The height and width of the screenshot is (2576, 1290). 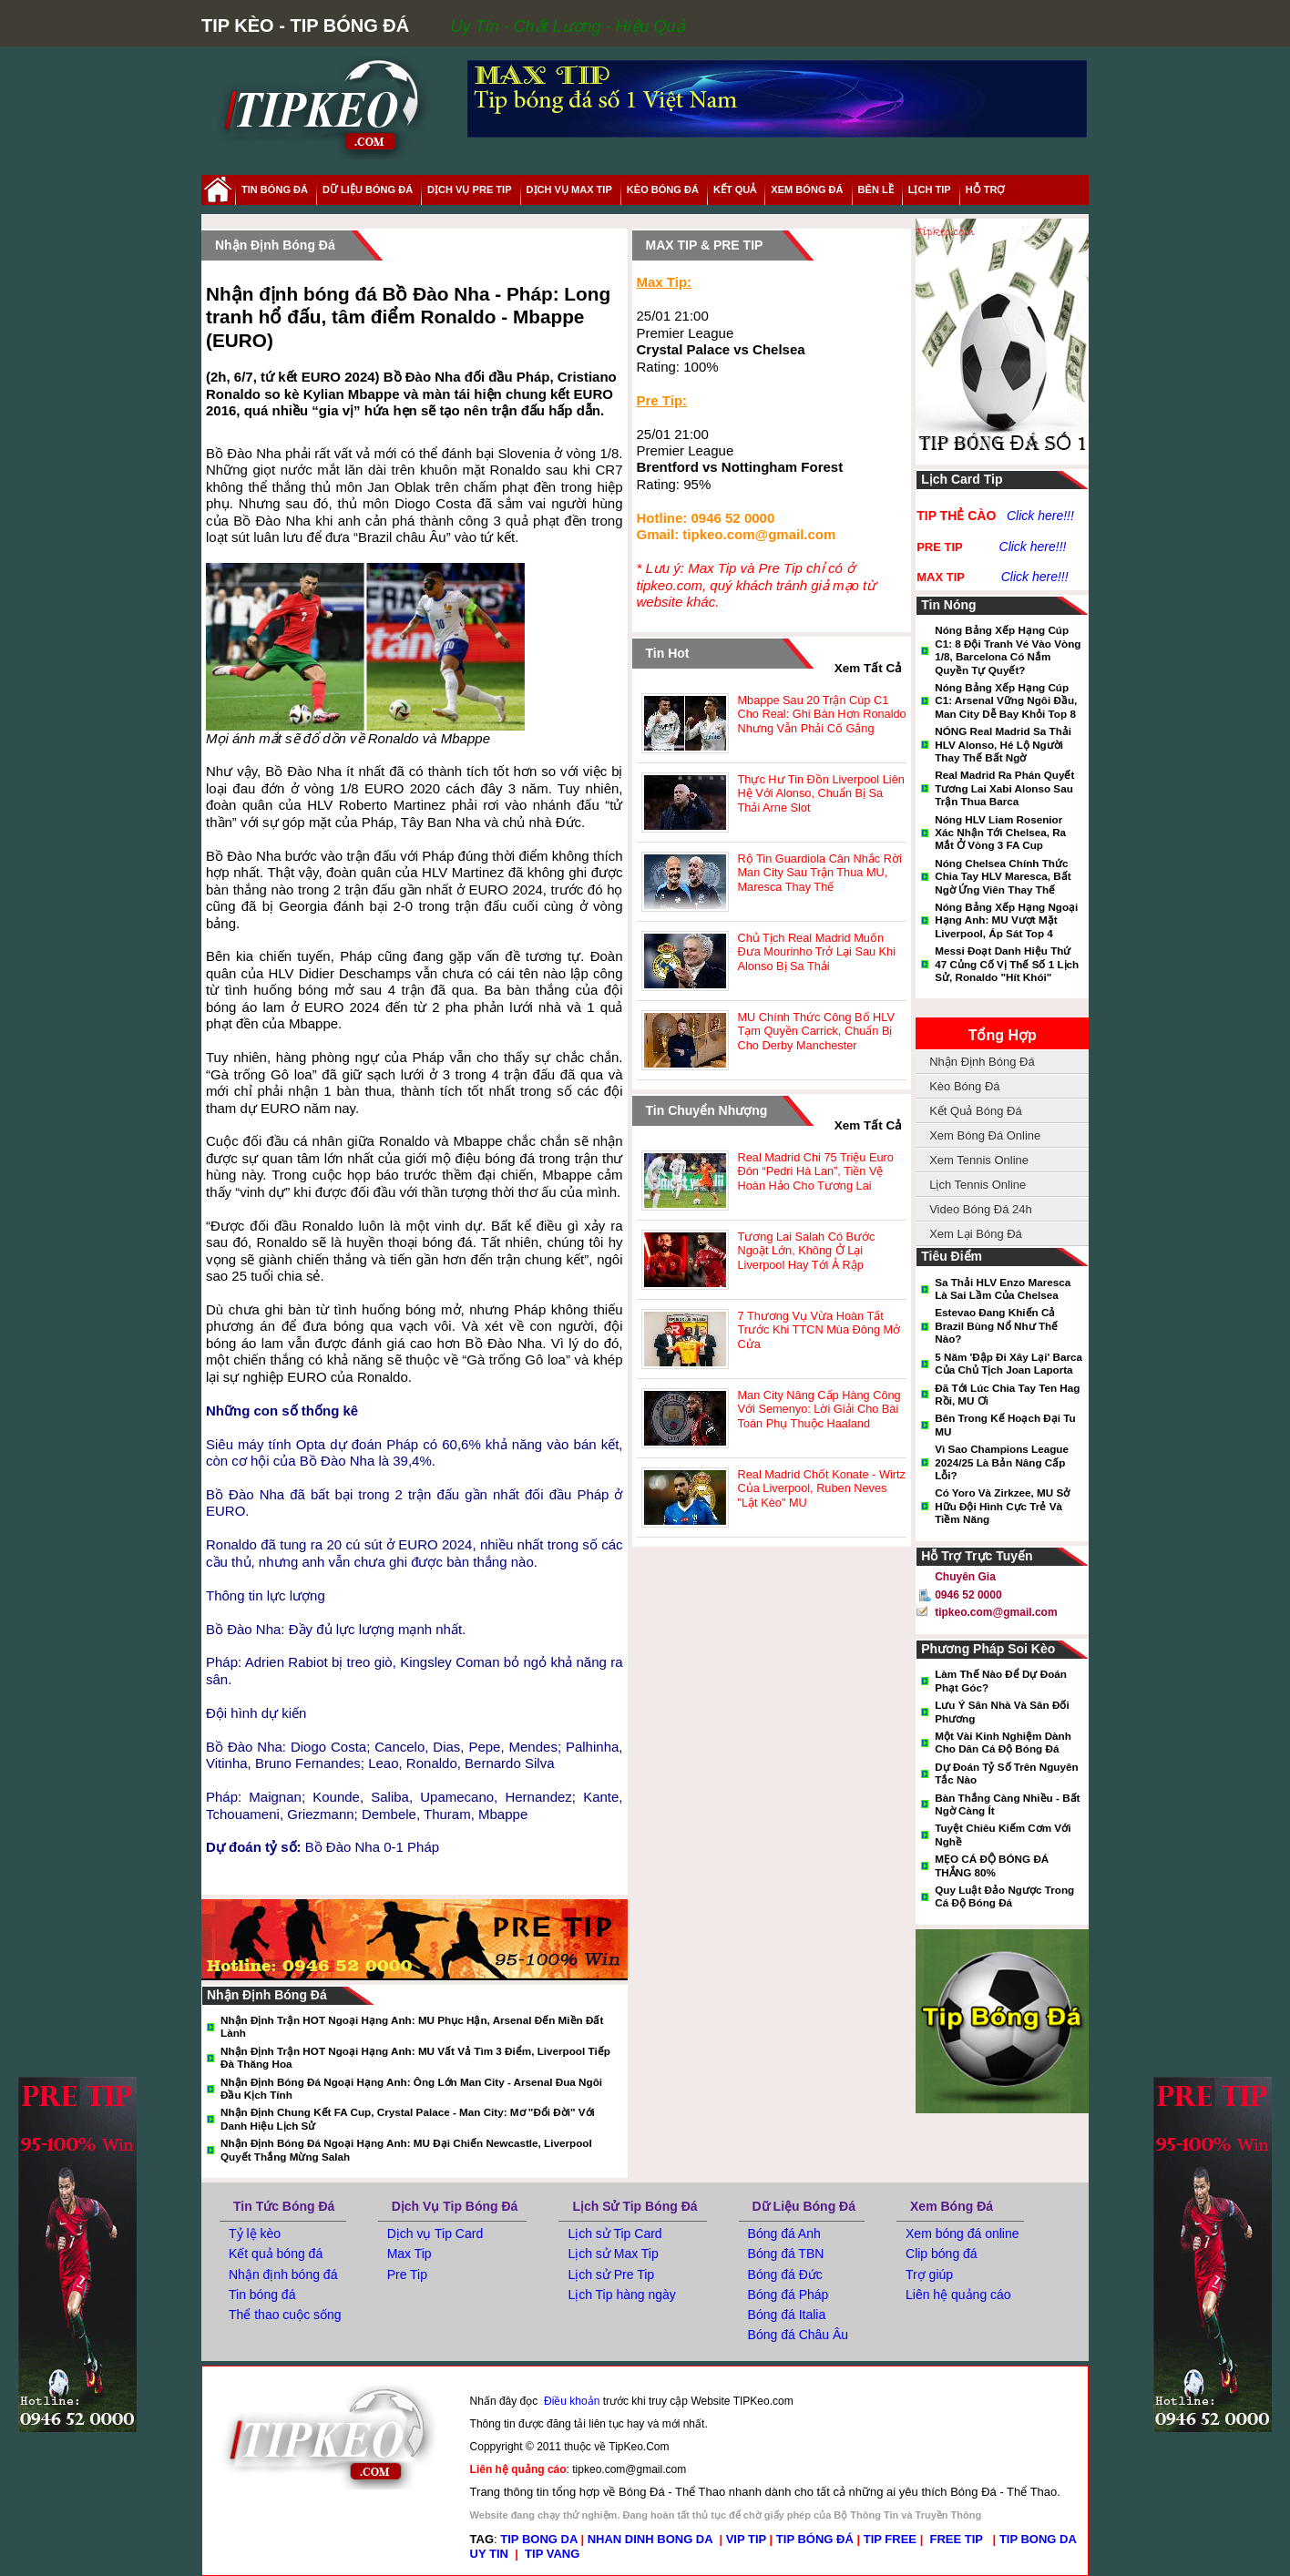 I want to click on Real Madrid ra phán quyết tương lai Xabi Alonso sau trận thua Barca, so click(x=1004, y=788).